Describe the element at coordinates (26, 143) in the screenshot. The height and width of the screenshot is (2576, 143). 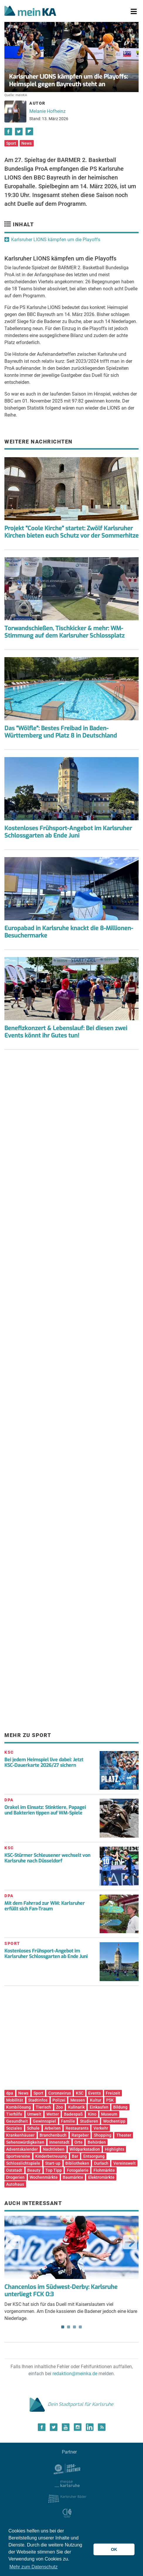
I see `News` at that location.